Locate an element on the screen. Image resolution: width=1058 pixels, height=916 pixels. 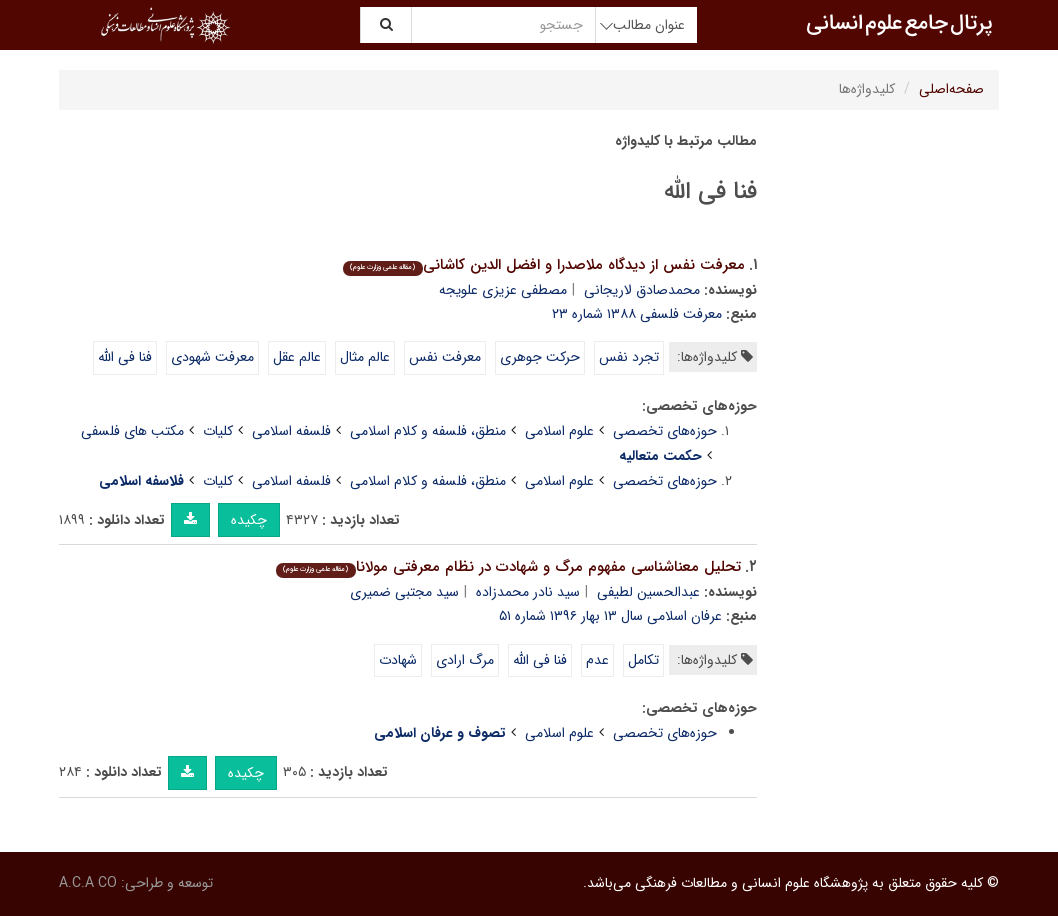
تجرد نفس is located at coordinates (629, 357).